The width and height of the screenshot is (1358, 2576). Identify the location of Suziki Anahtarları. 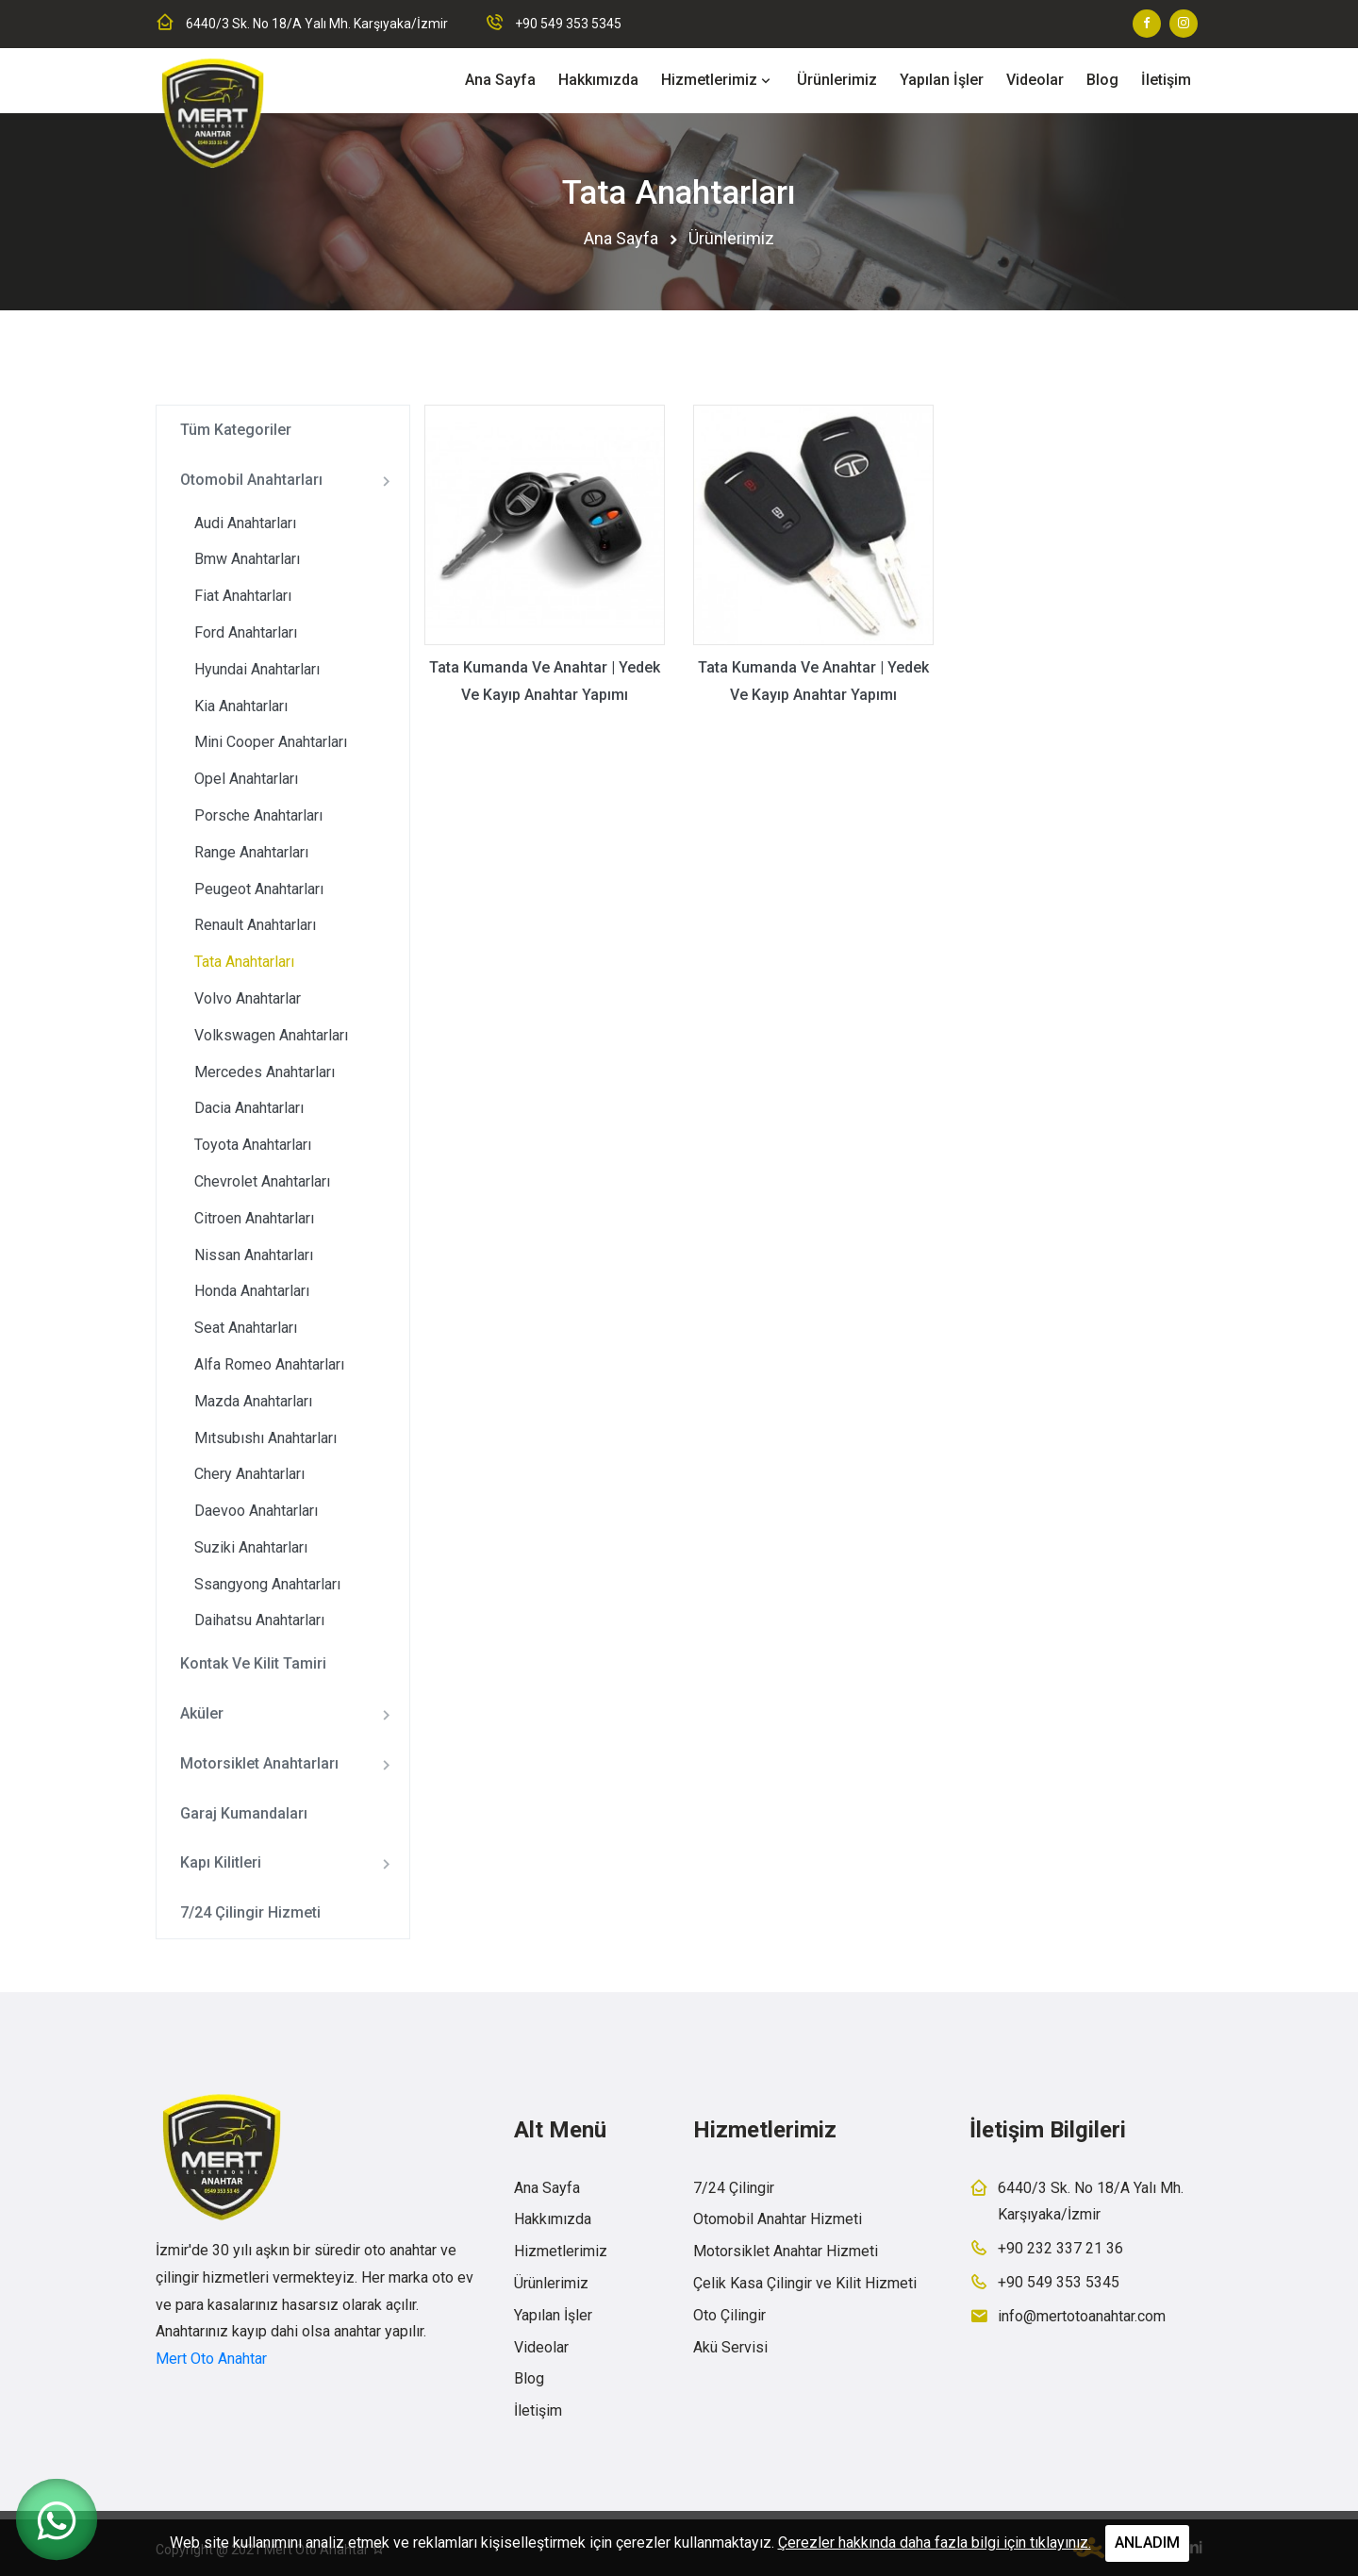
(250, 1547).